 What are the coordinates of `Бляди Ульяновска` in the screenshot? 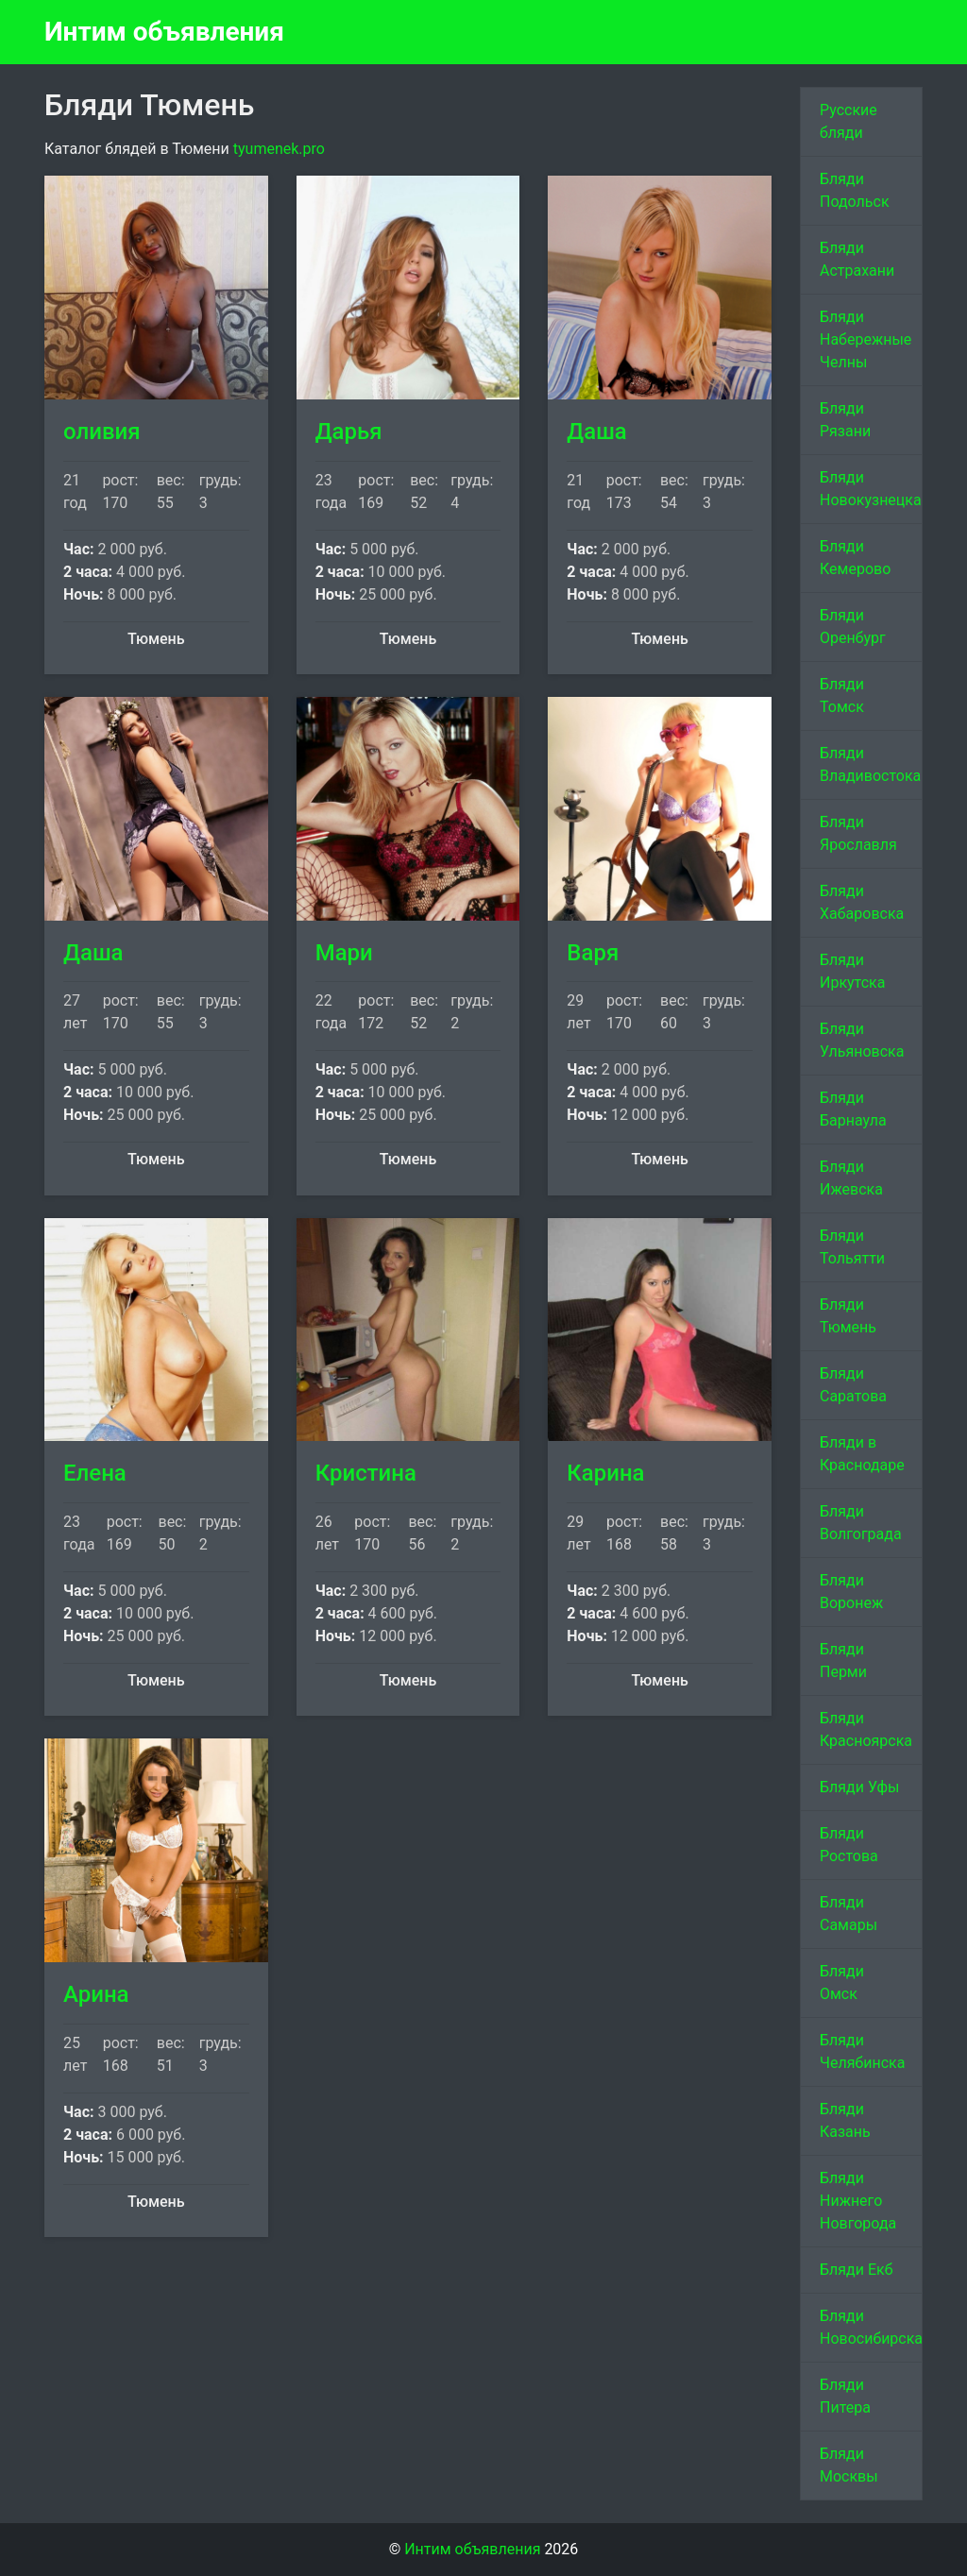 It's located at (862, 1040).